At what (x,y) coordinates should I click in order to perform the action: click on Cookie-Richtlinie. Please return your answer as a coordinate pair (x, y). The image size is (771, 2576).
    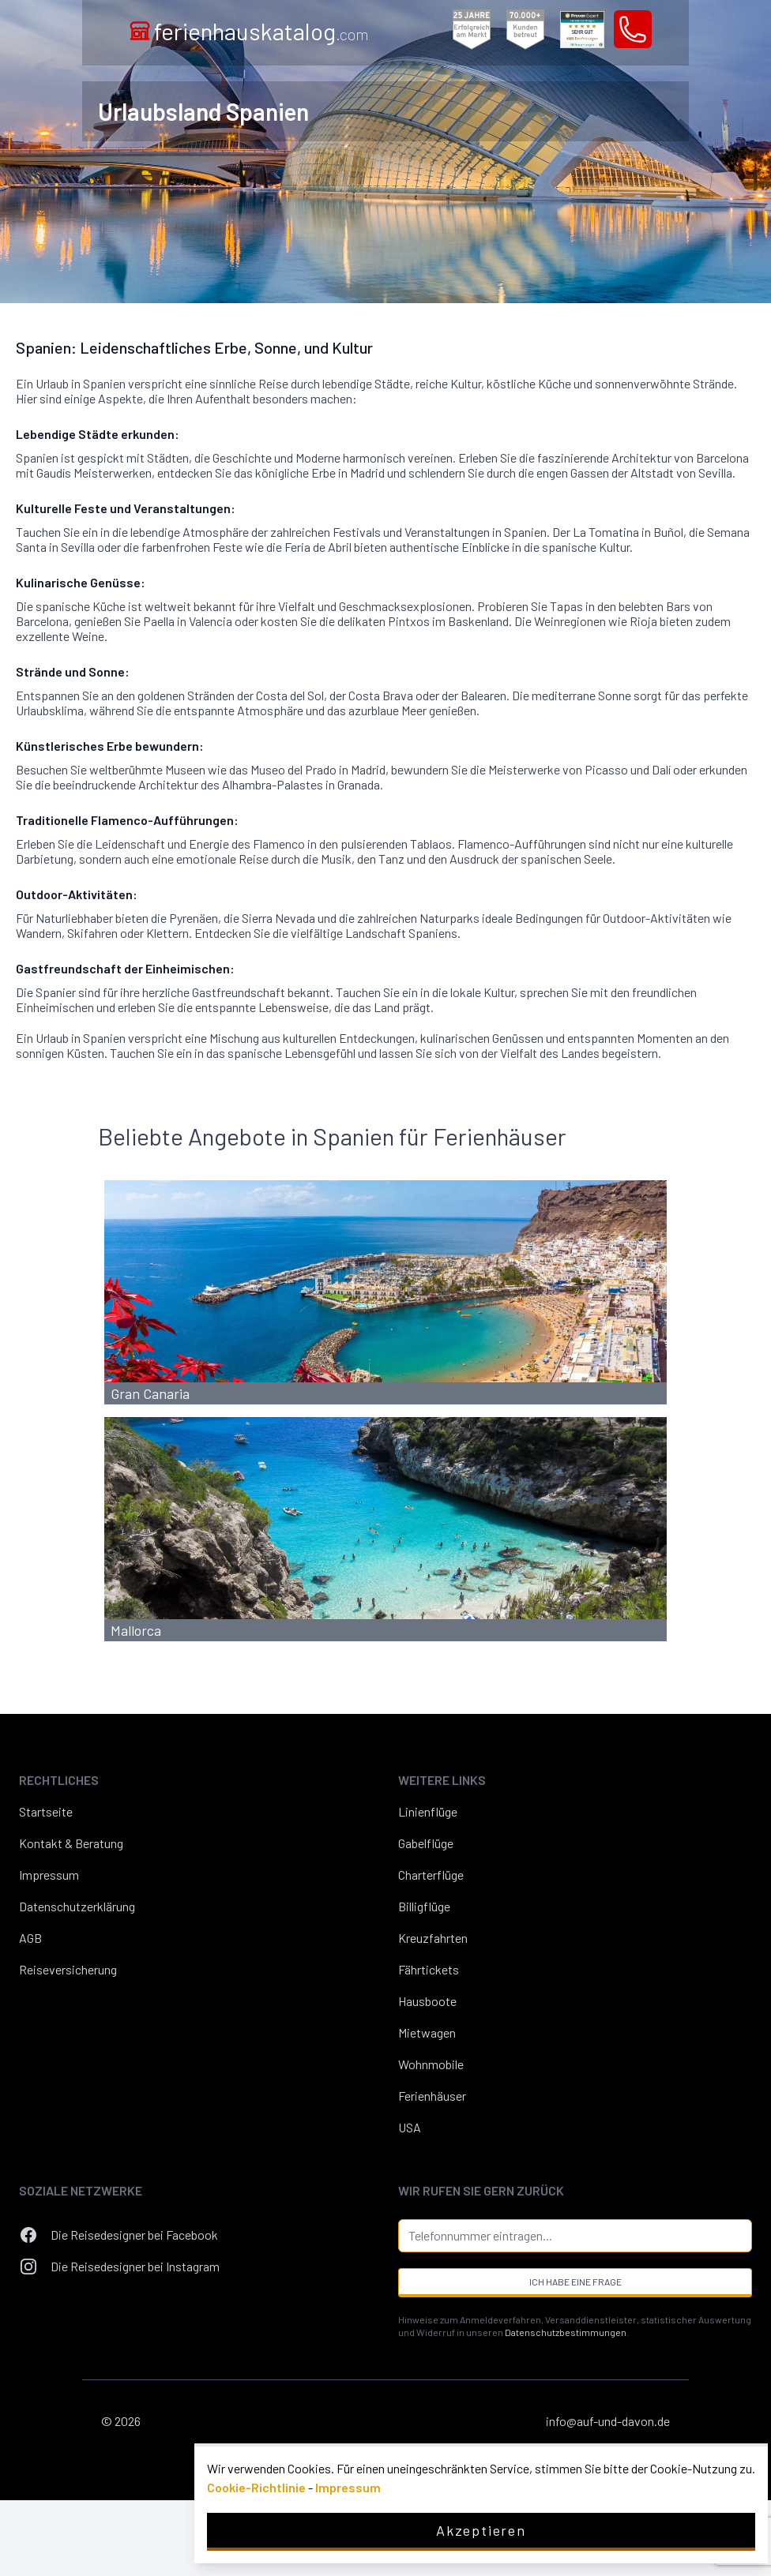
    Looking at the image, I should click on (256, 2487).